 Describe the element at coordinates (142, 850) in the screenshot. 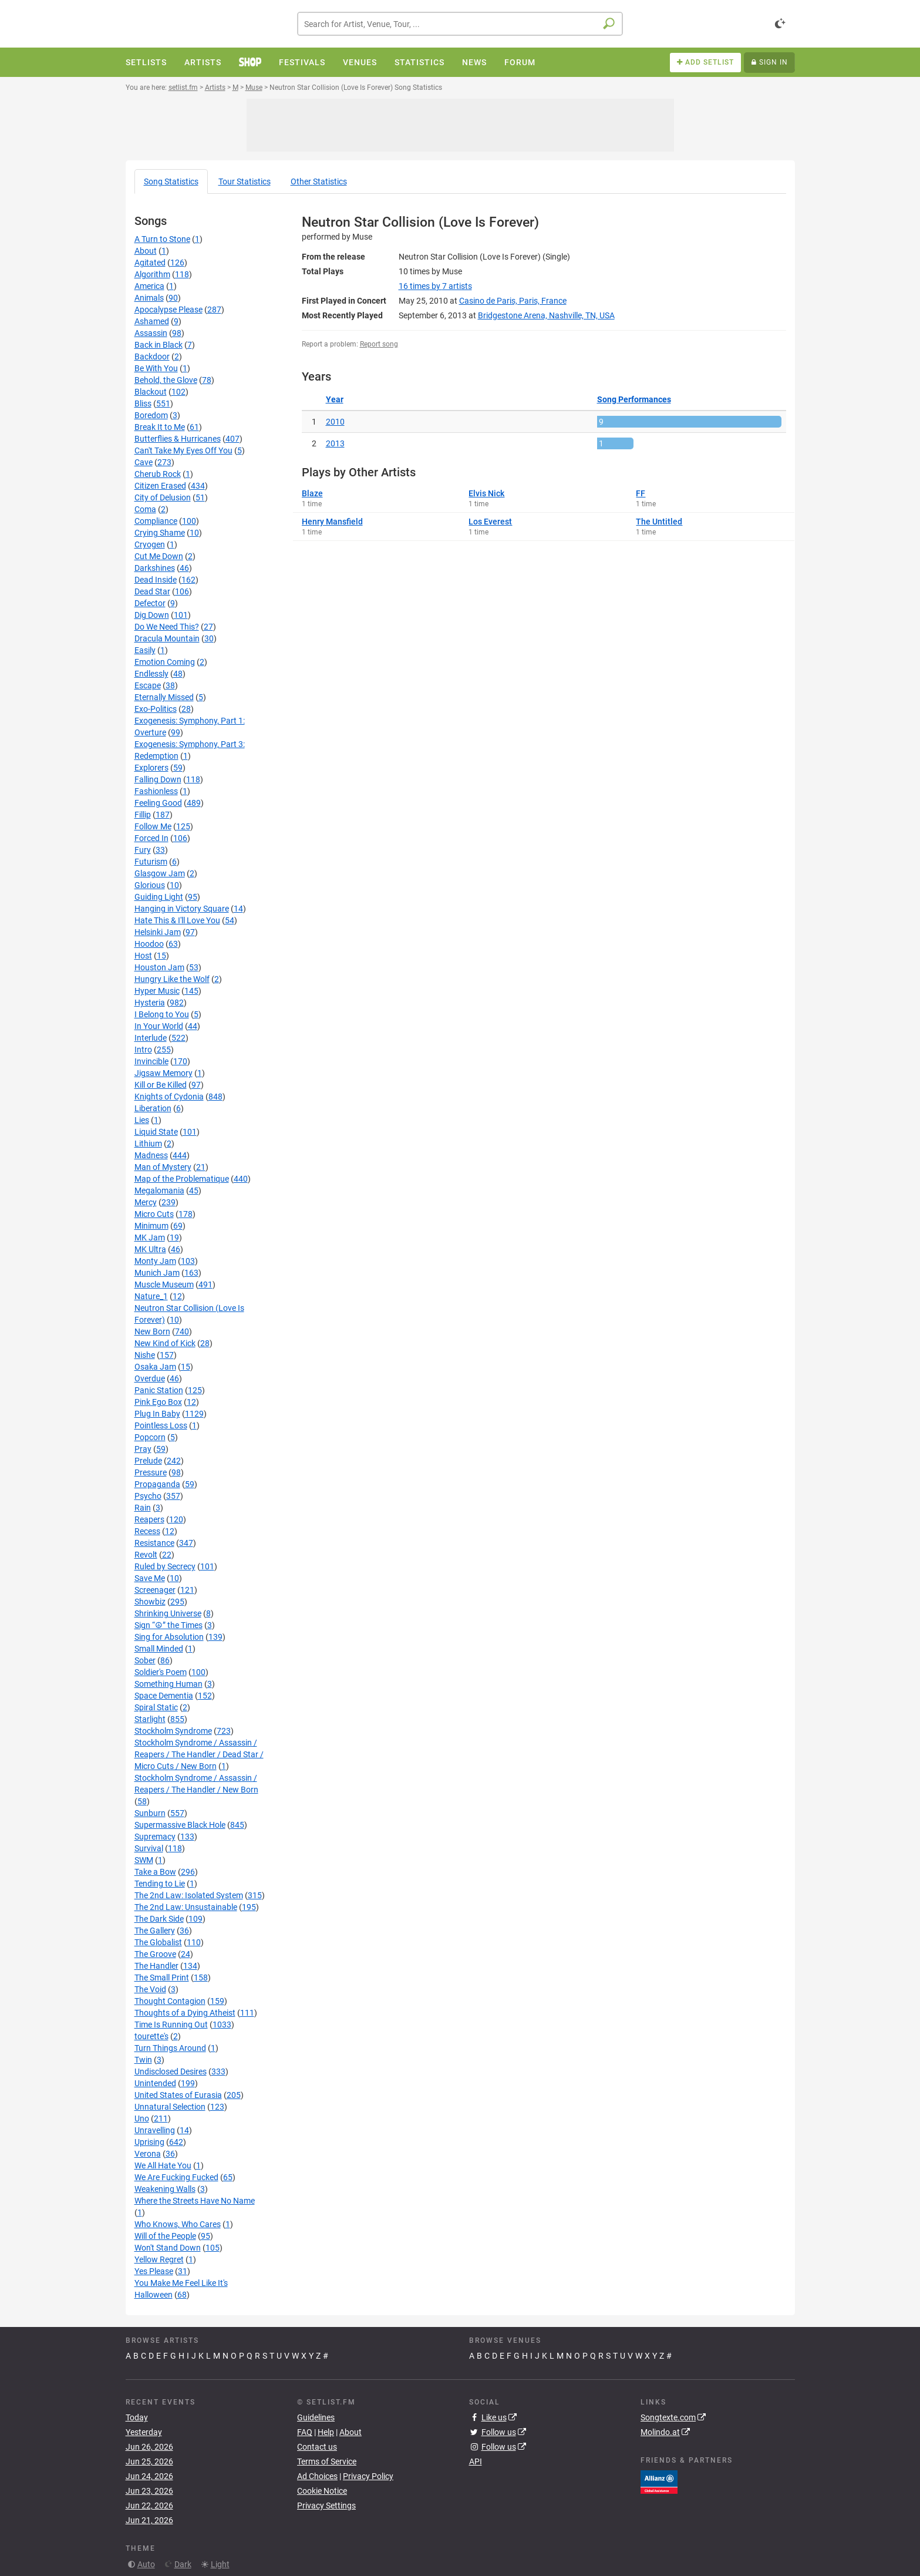

I see `Fury` at that location.